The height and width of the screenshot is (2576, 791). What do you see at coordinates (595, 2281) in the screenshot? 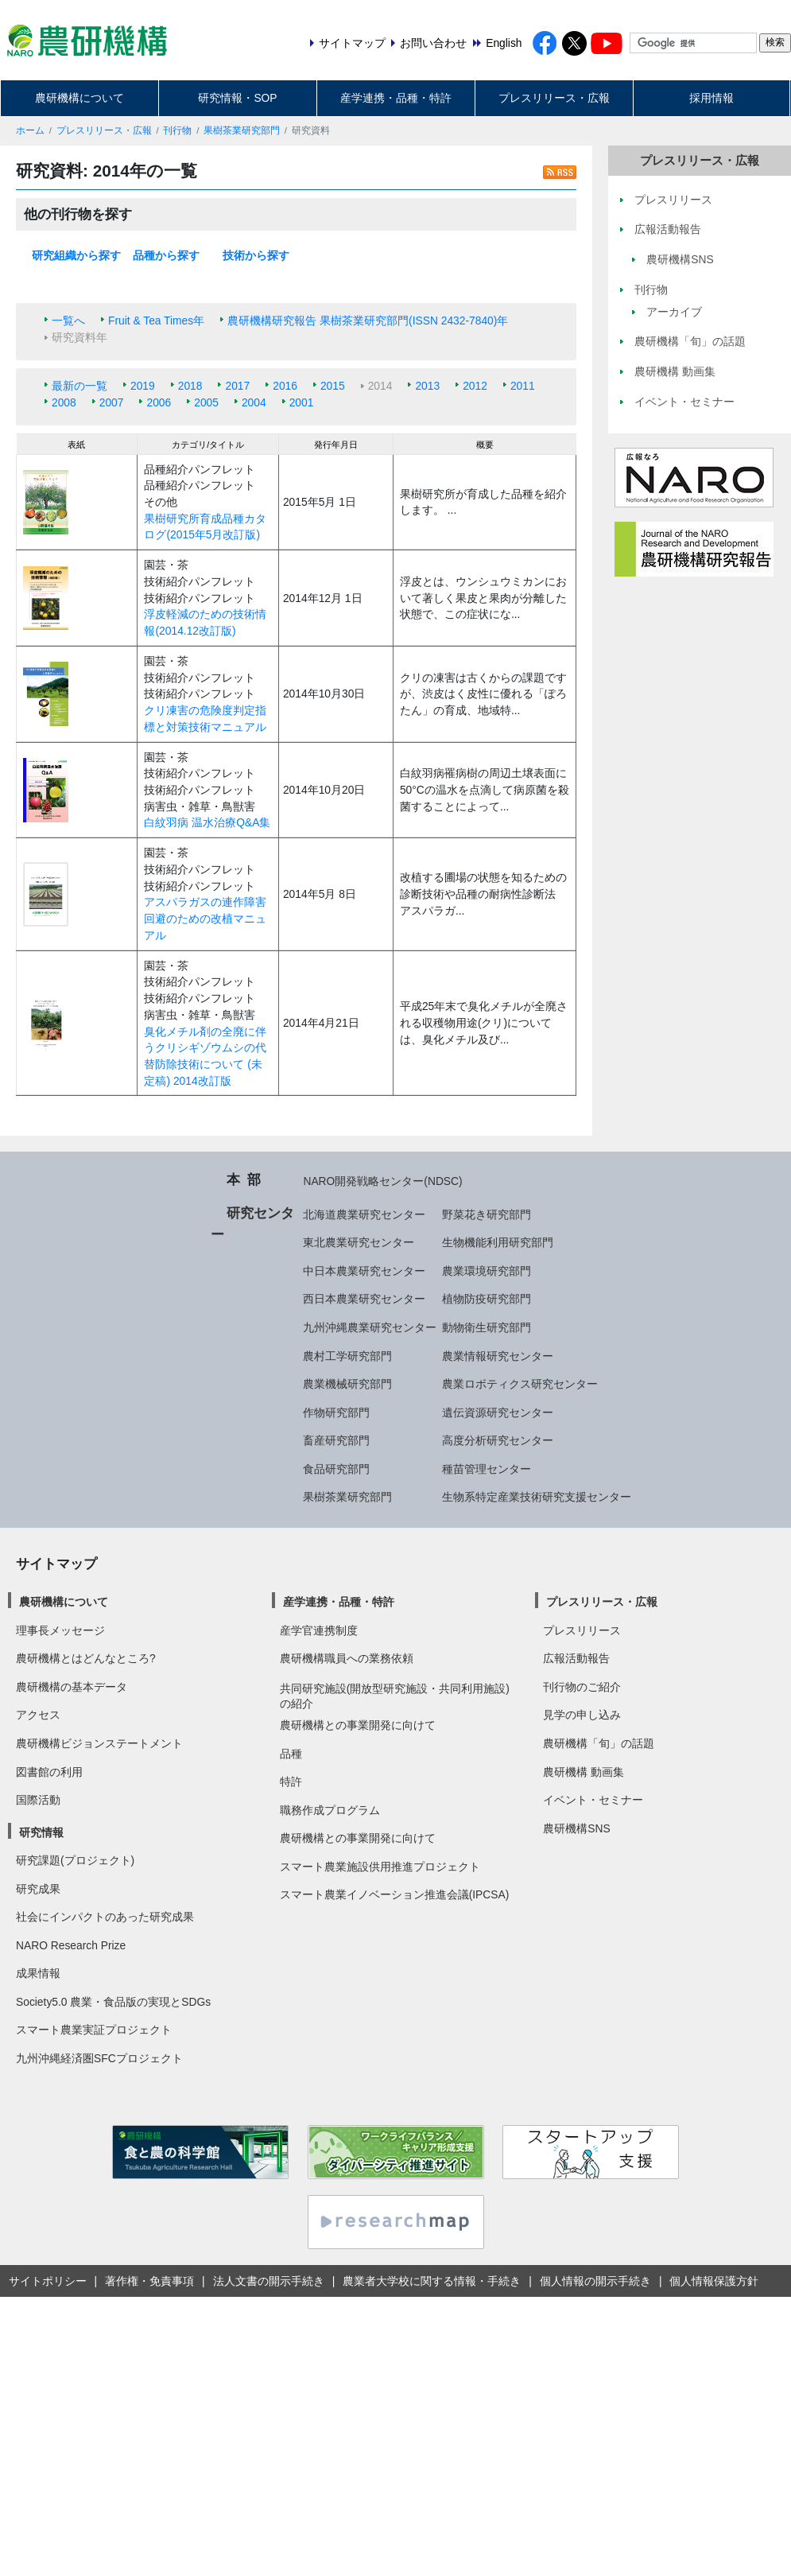
I see `個人情報の開示手続き` at bounding box center [595, 2281].